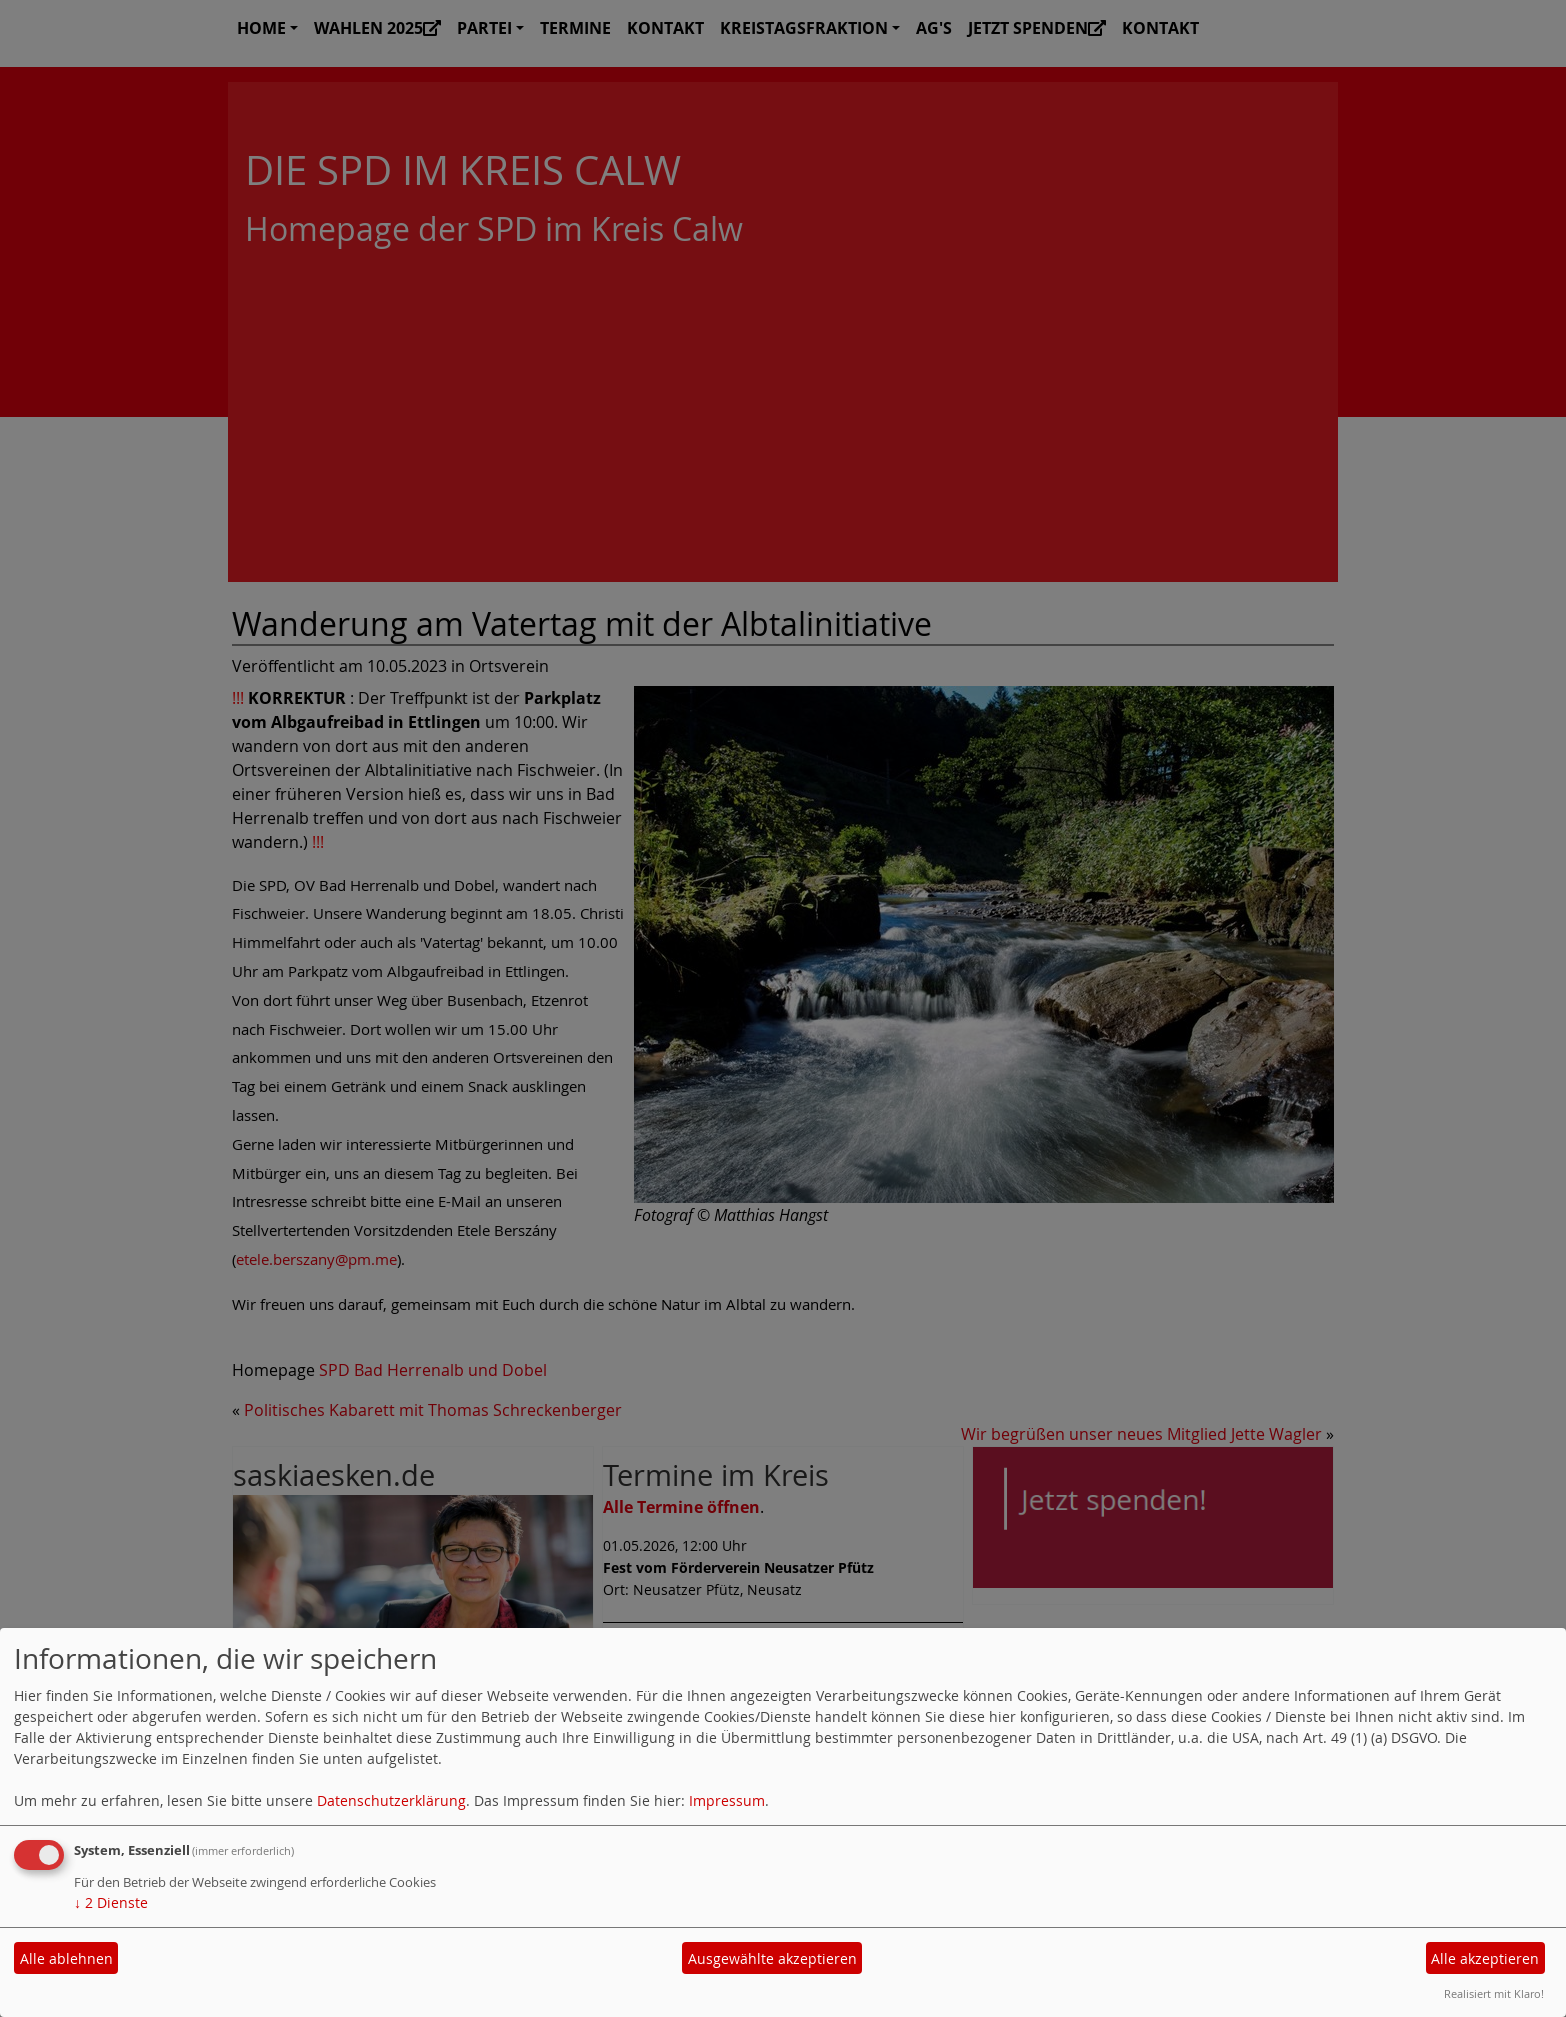 The image size is (1566, 2017). What do you see at coordinates (111, 1902) in the screenshot?
I see `2 Dienste` at bounding box center [111, 1902].